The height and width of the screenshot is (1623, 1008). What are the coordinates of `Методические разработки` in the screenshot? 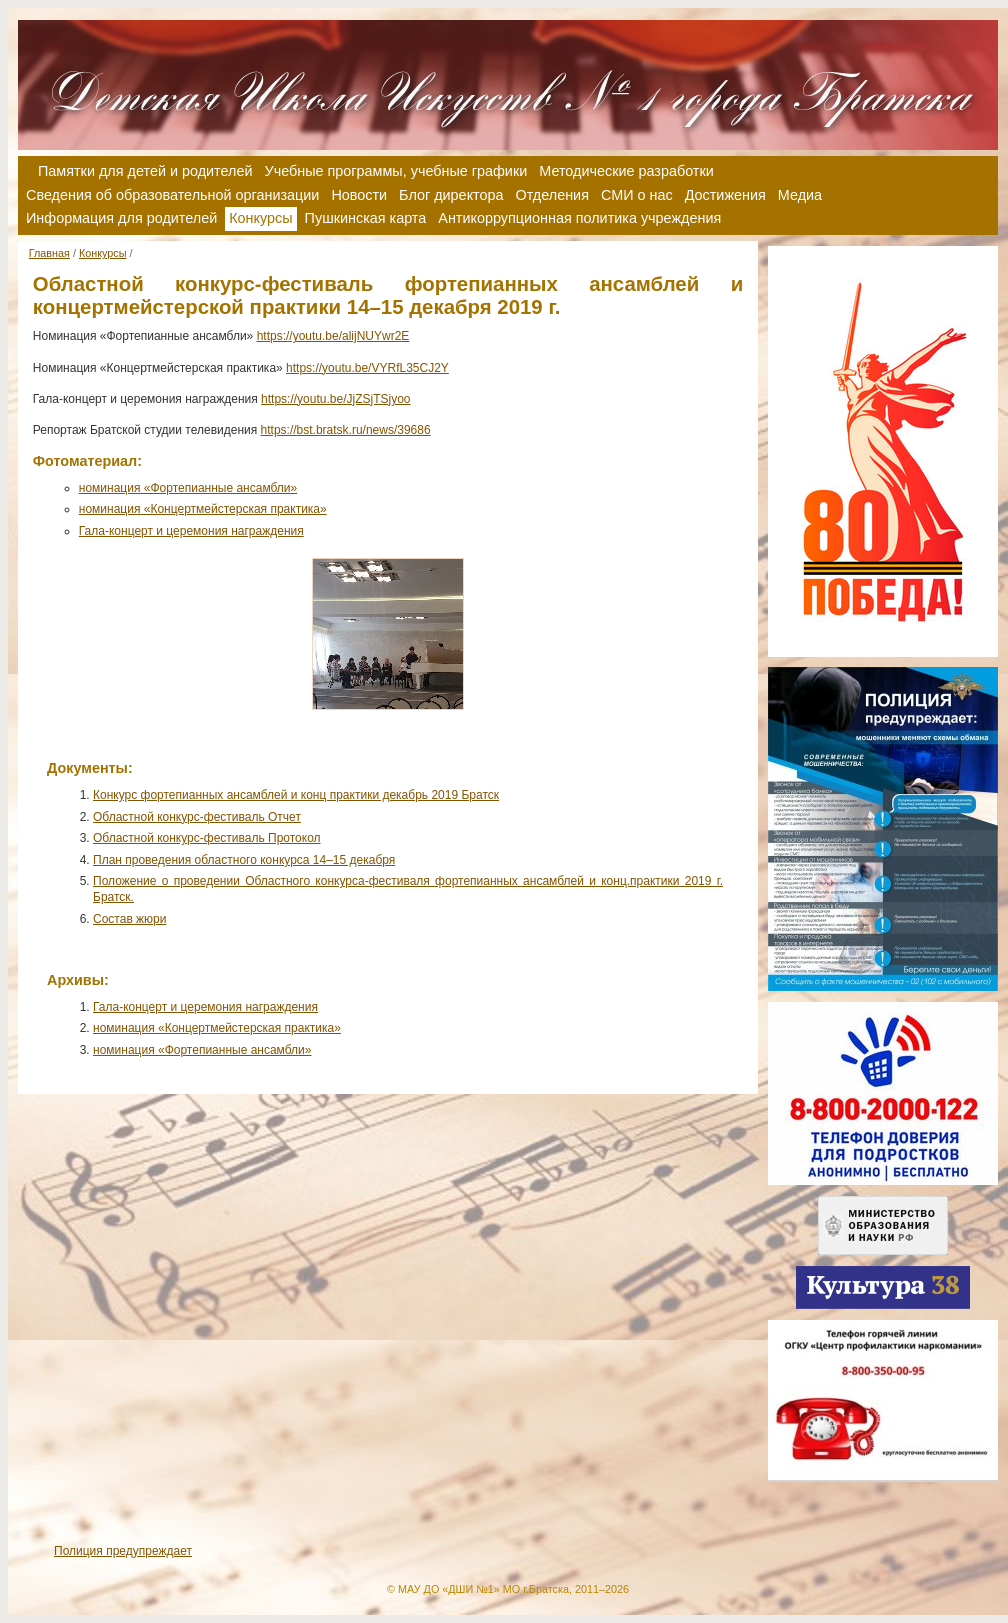 It's located at (626, 171).